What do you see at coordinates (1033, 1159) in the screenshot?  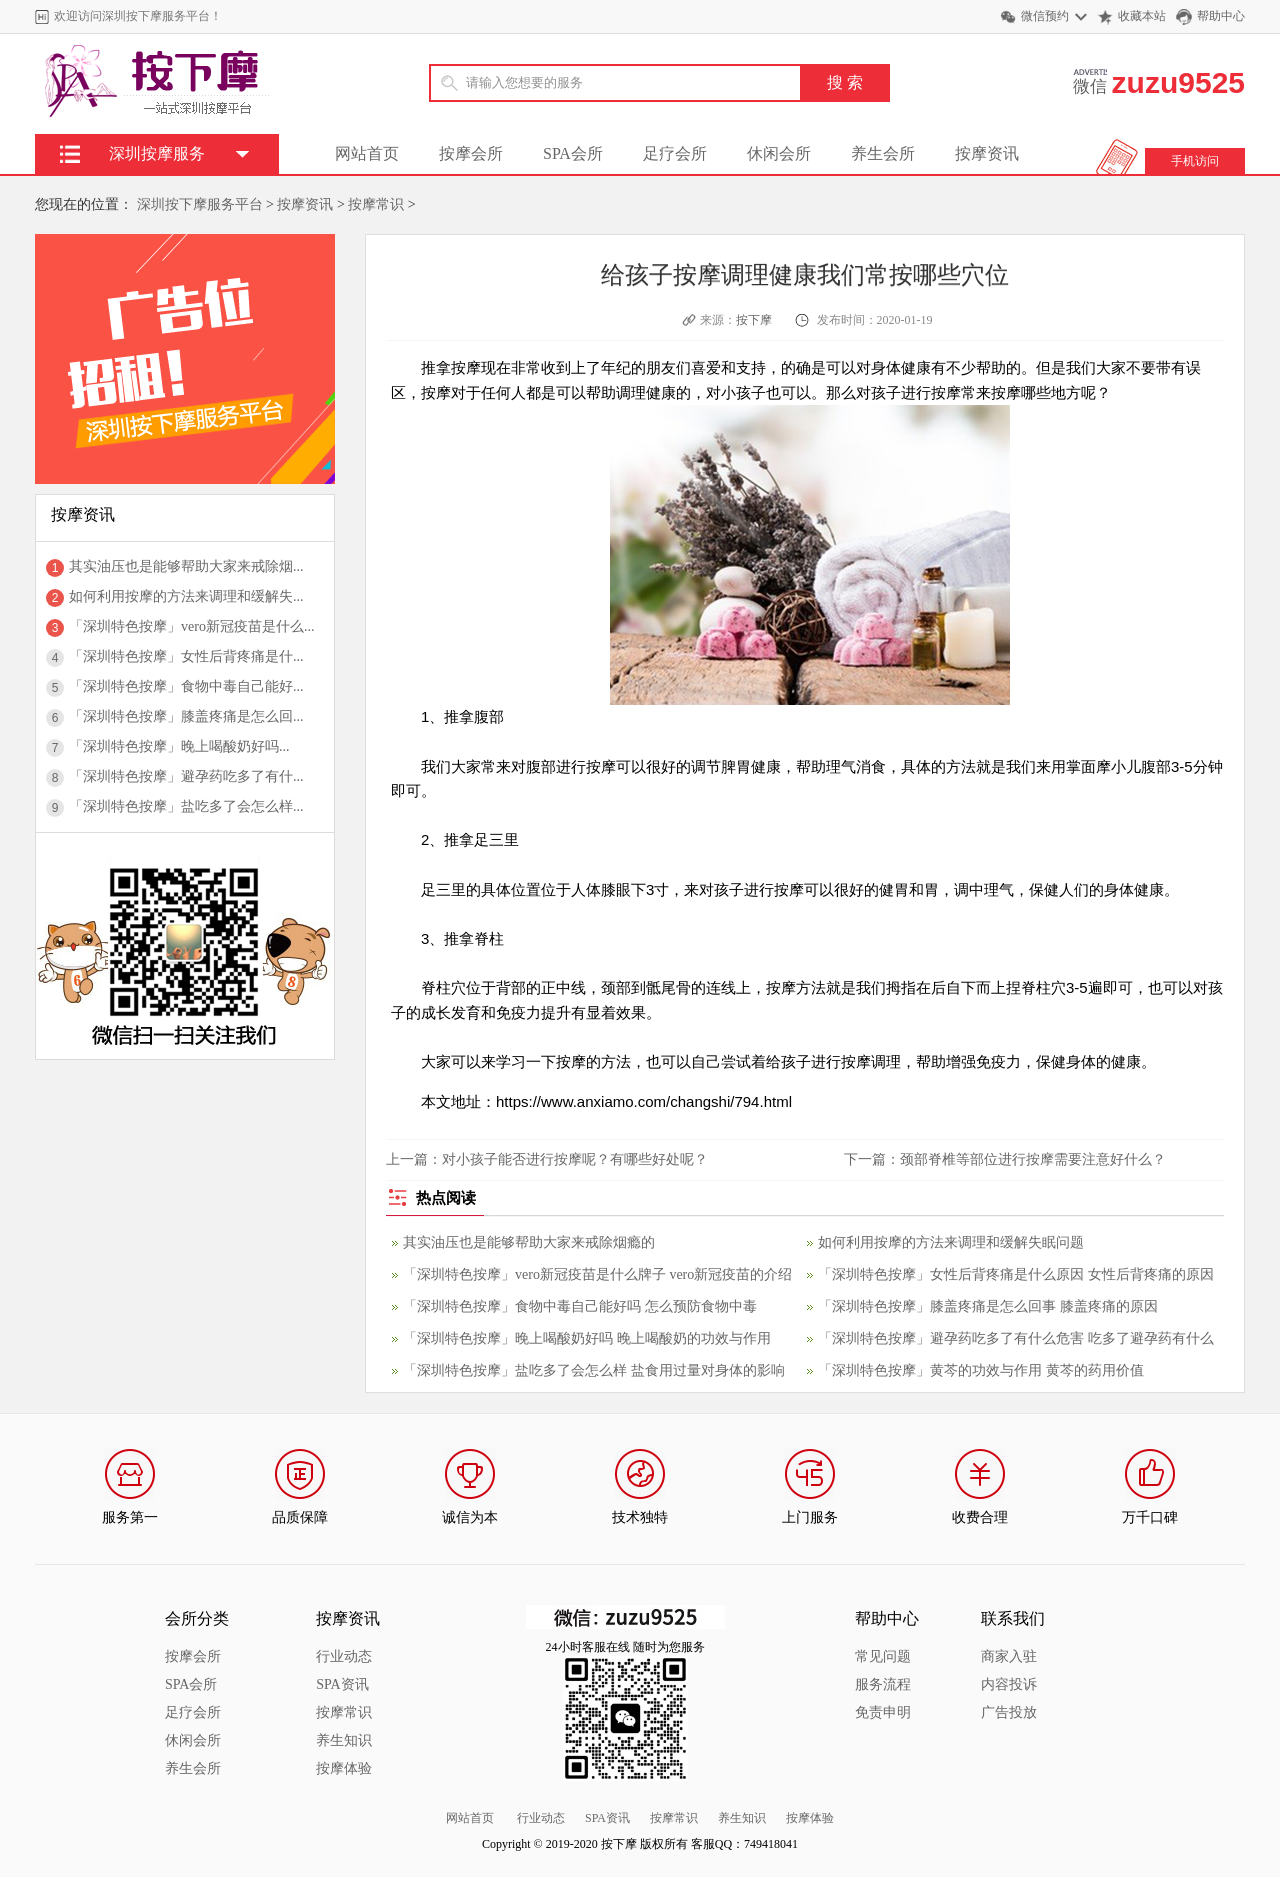 I see `颈部脊椎等部位进行按摩需要注意好什么？` at bounding box center [1033, 1159].